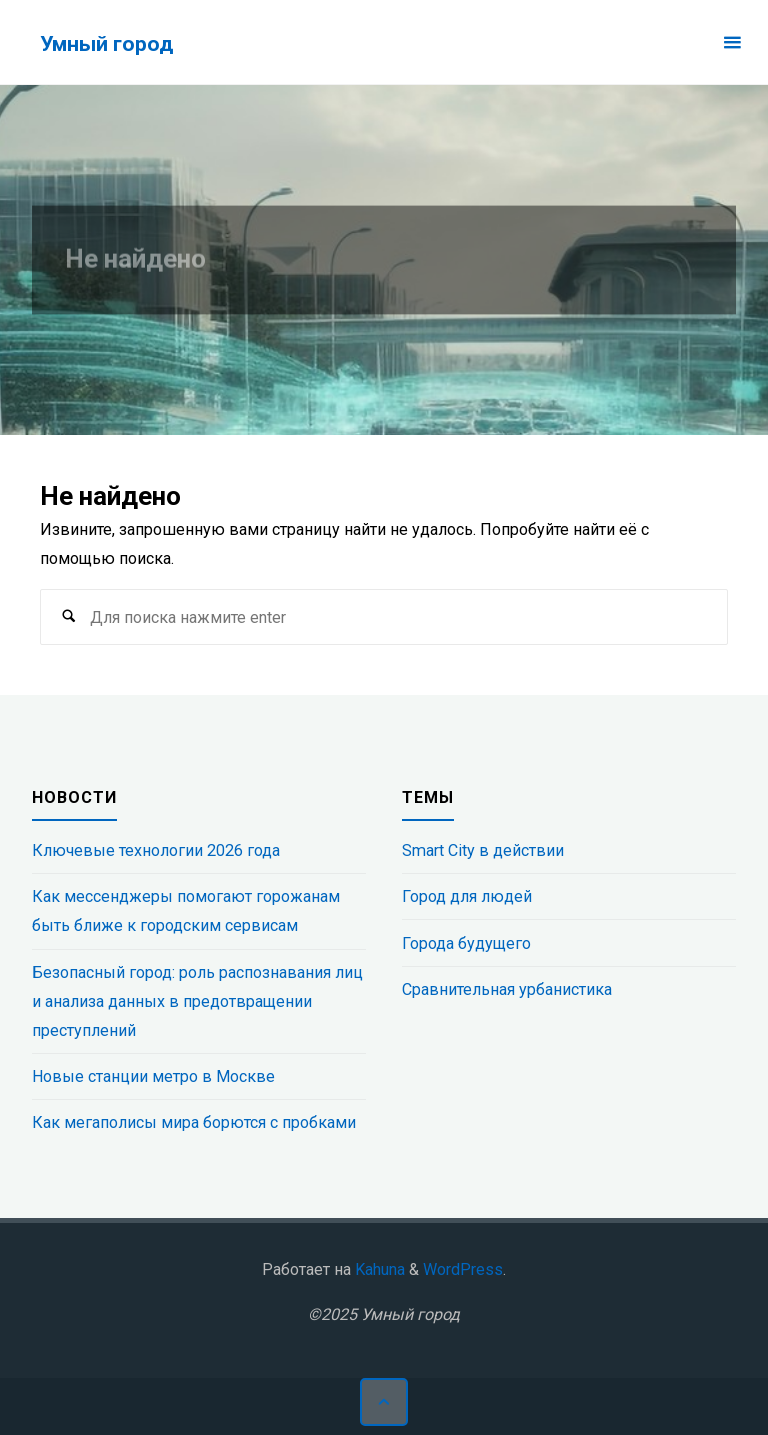 This screenshot has height=1435, width=768. What do you see at coordinates (68, 617) in the screenshot?
I see `[Поиск]` at bounding box center [68, 617].